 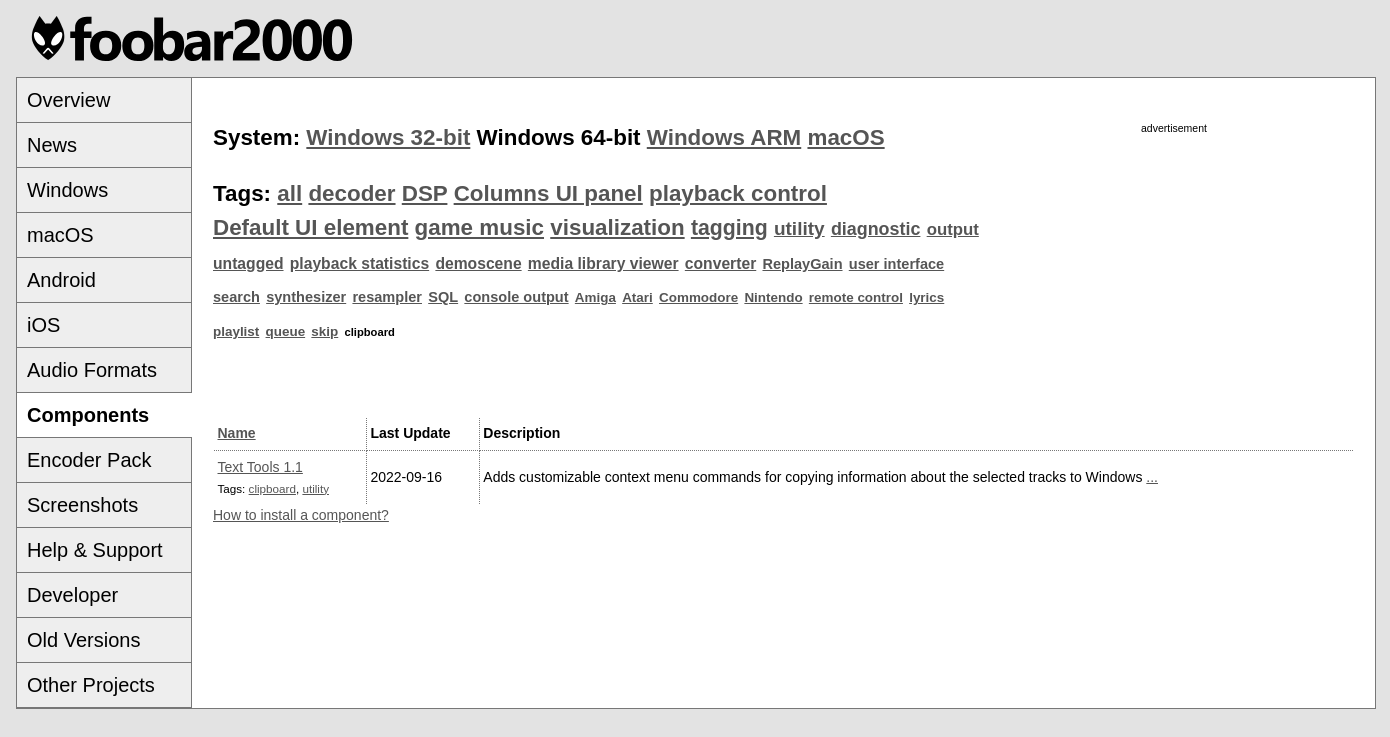 What do you see at coordinates (443, 297) in the screenshot?
I see `SQL` at bounding box center [443, 297].